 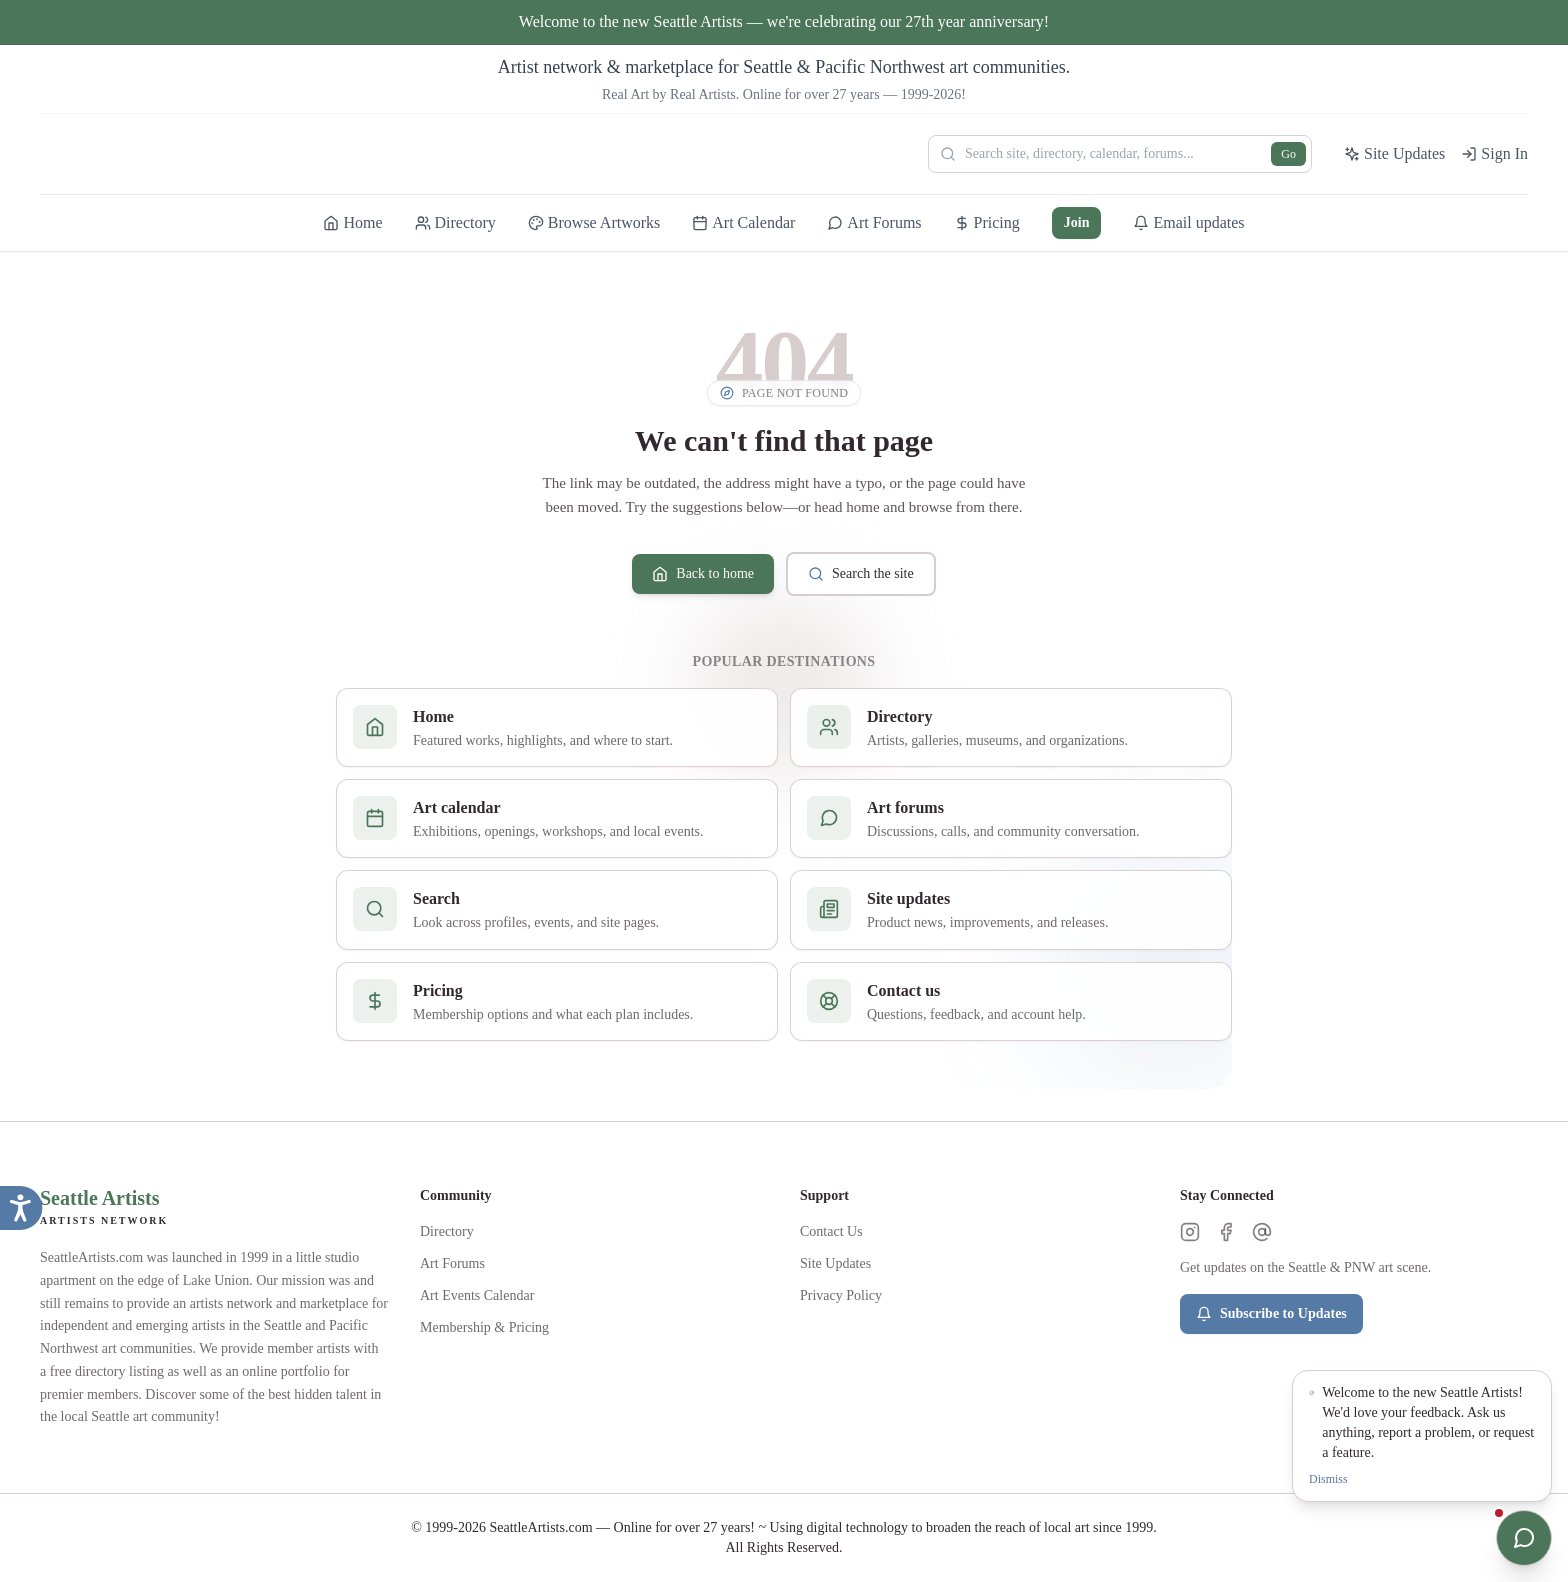 What do you see at coordinates (477, 1295) in the screenshot?
I see `Art Events Calendar` at bounding box center [477, 1295].